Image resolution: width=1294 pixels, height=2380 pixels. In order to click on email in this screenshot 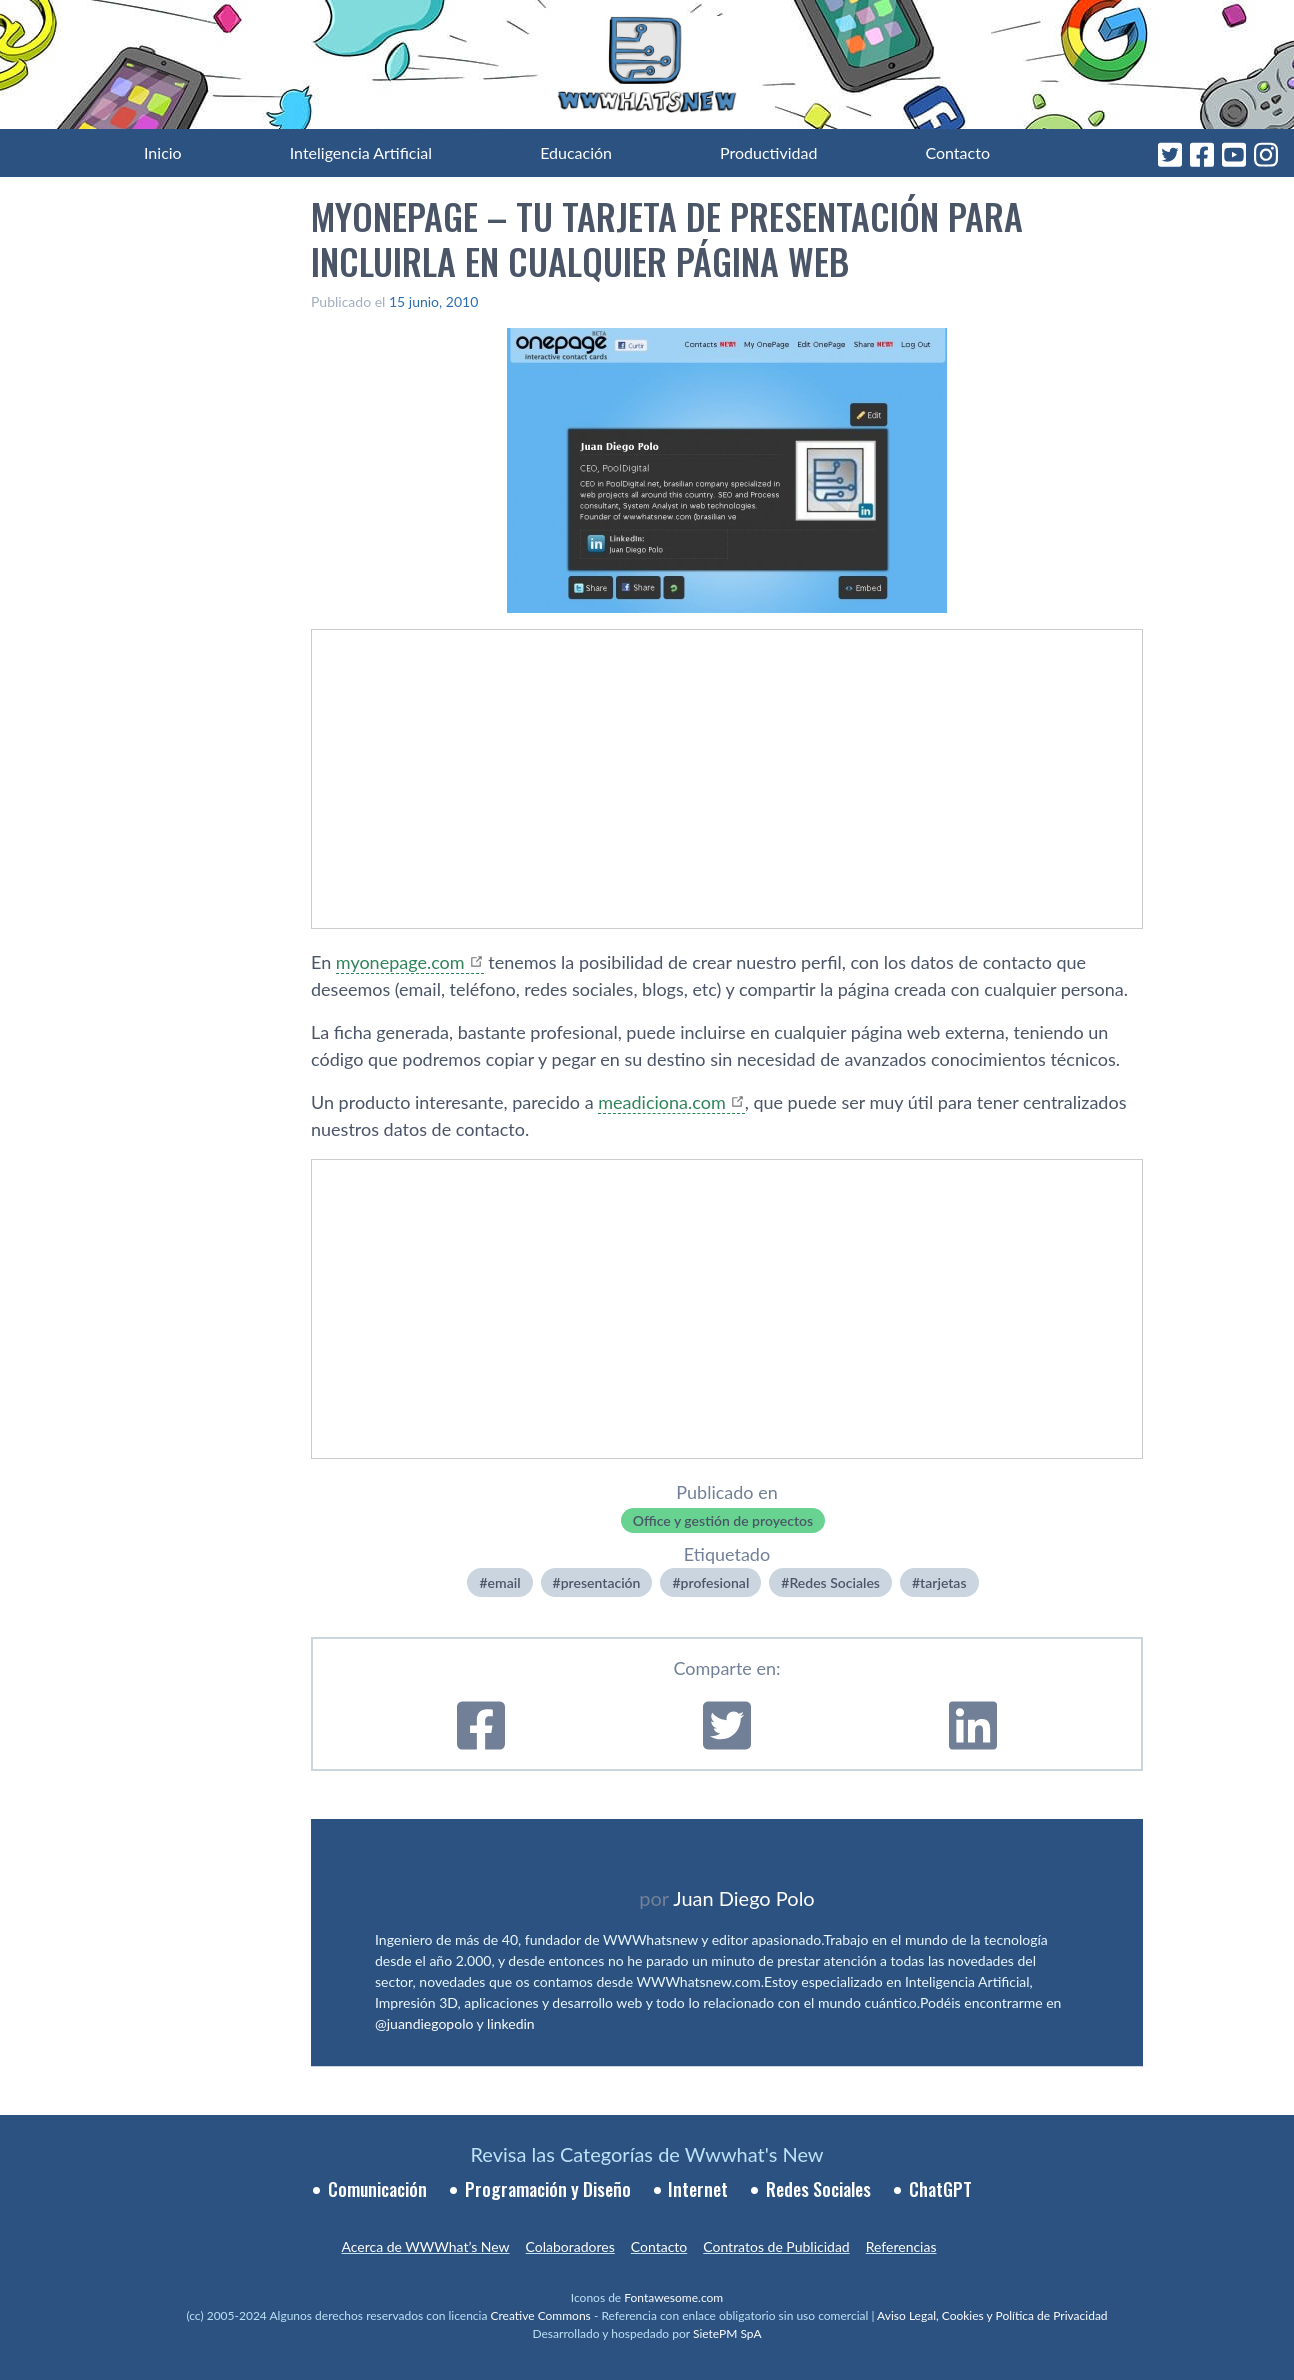, I will do `click(504, 1582)`.